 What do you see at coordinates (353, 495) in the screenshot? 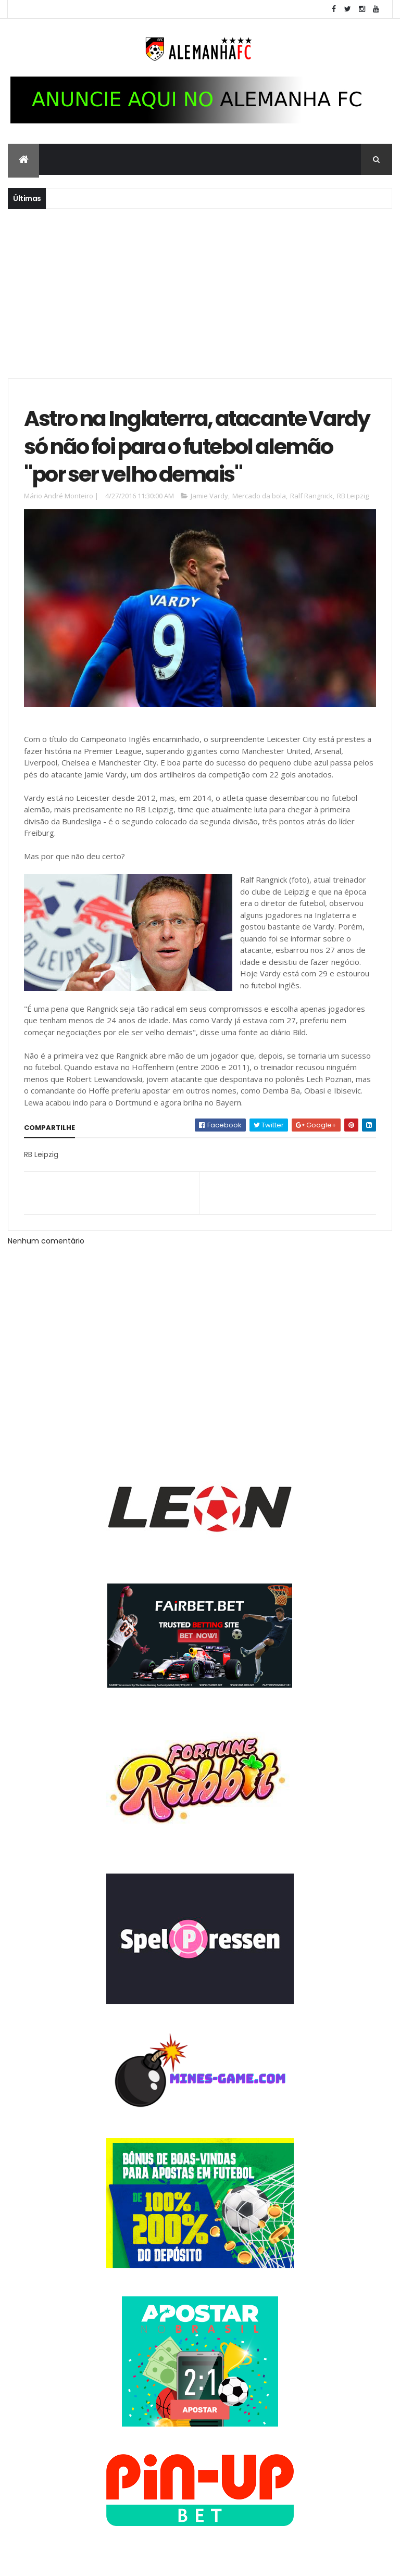
I see `RB Leipzig` at bounding box center [353, 495].